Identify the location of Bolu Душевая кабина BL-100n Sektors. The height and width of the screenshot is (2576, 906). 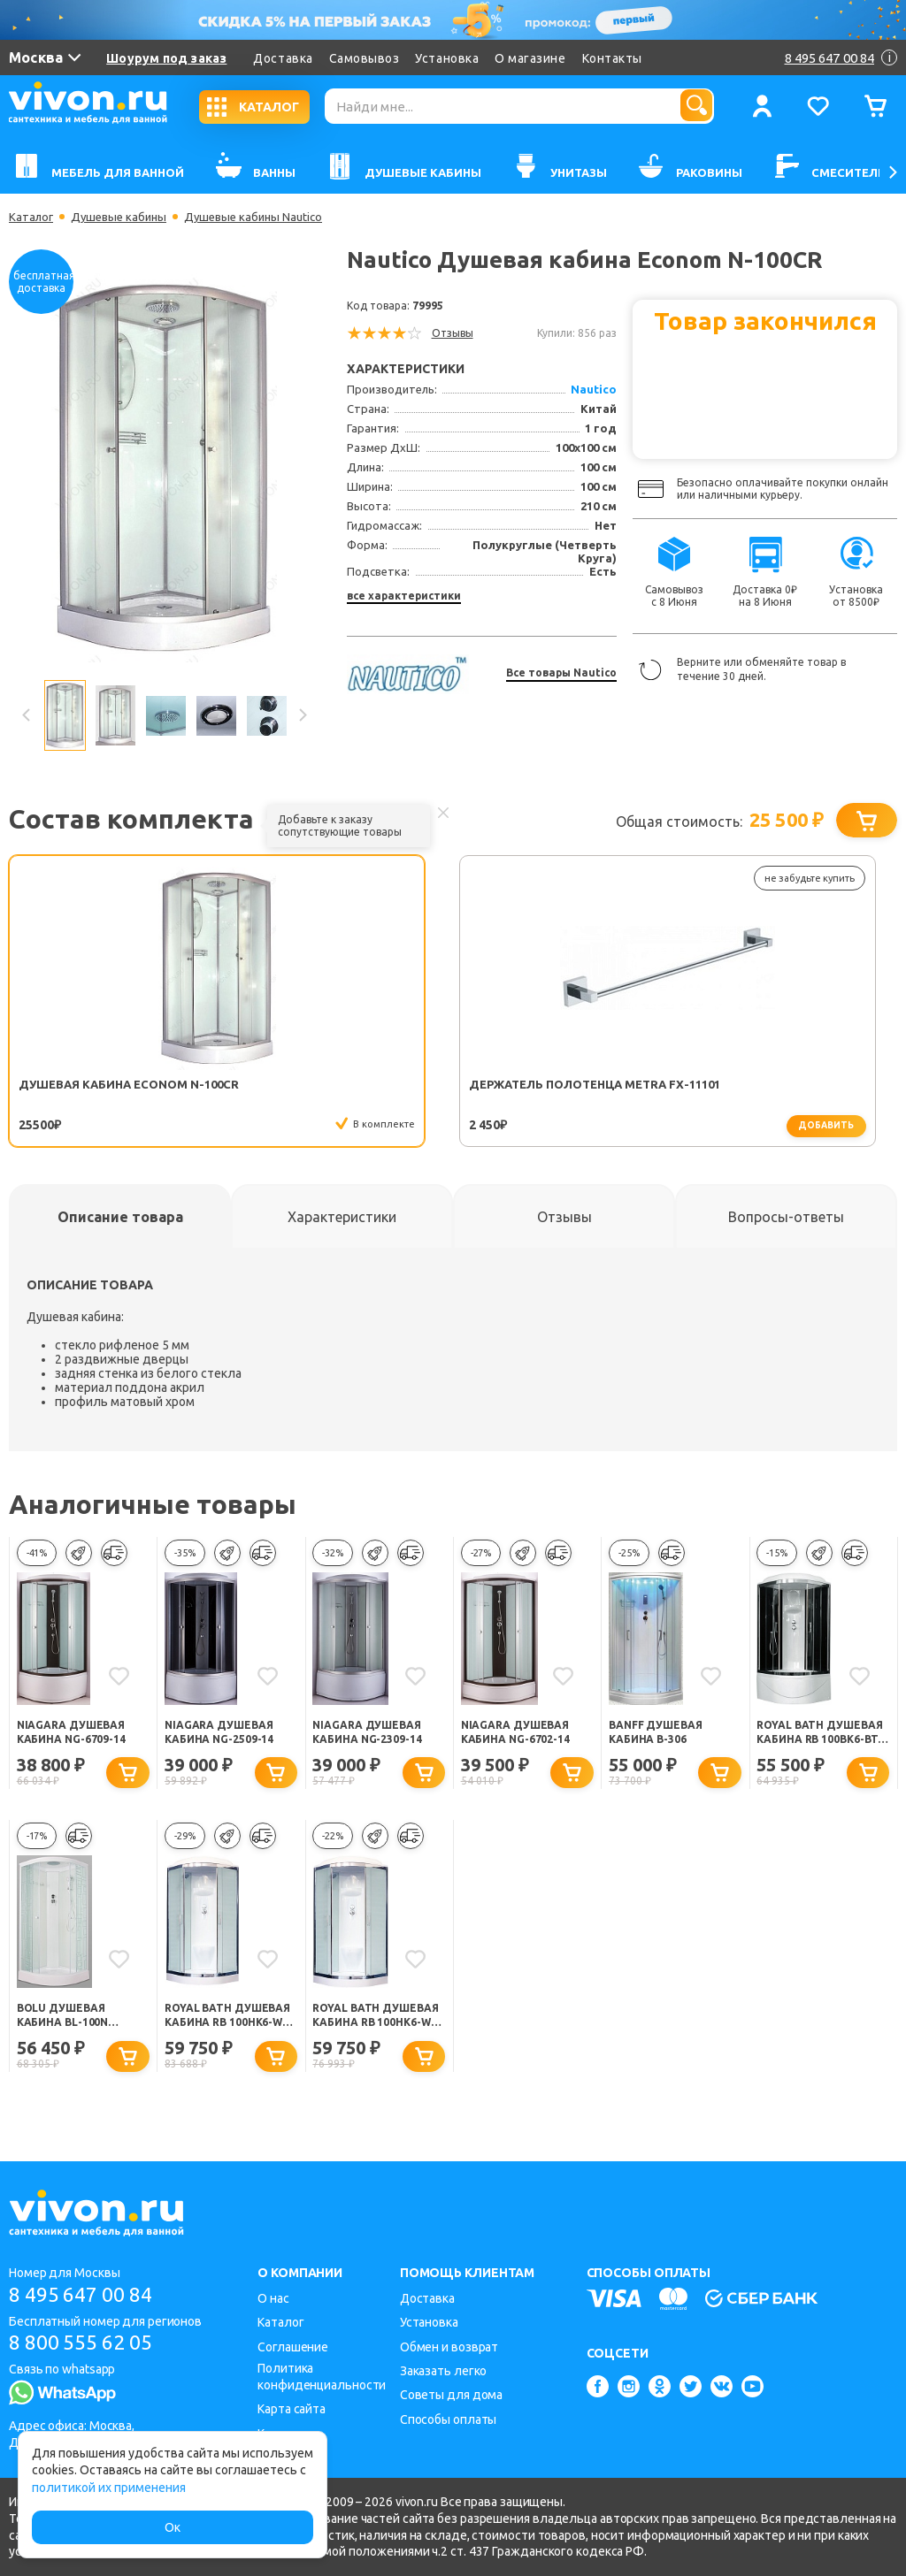
(66, 2021).